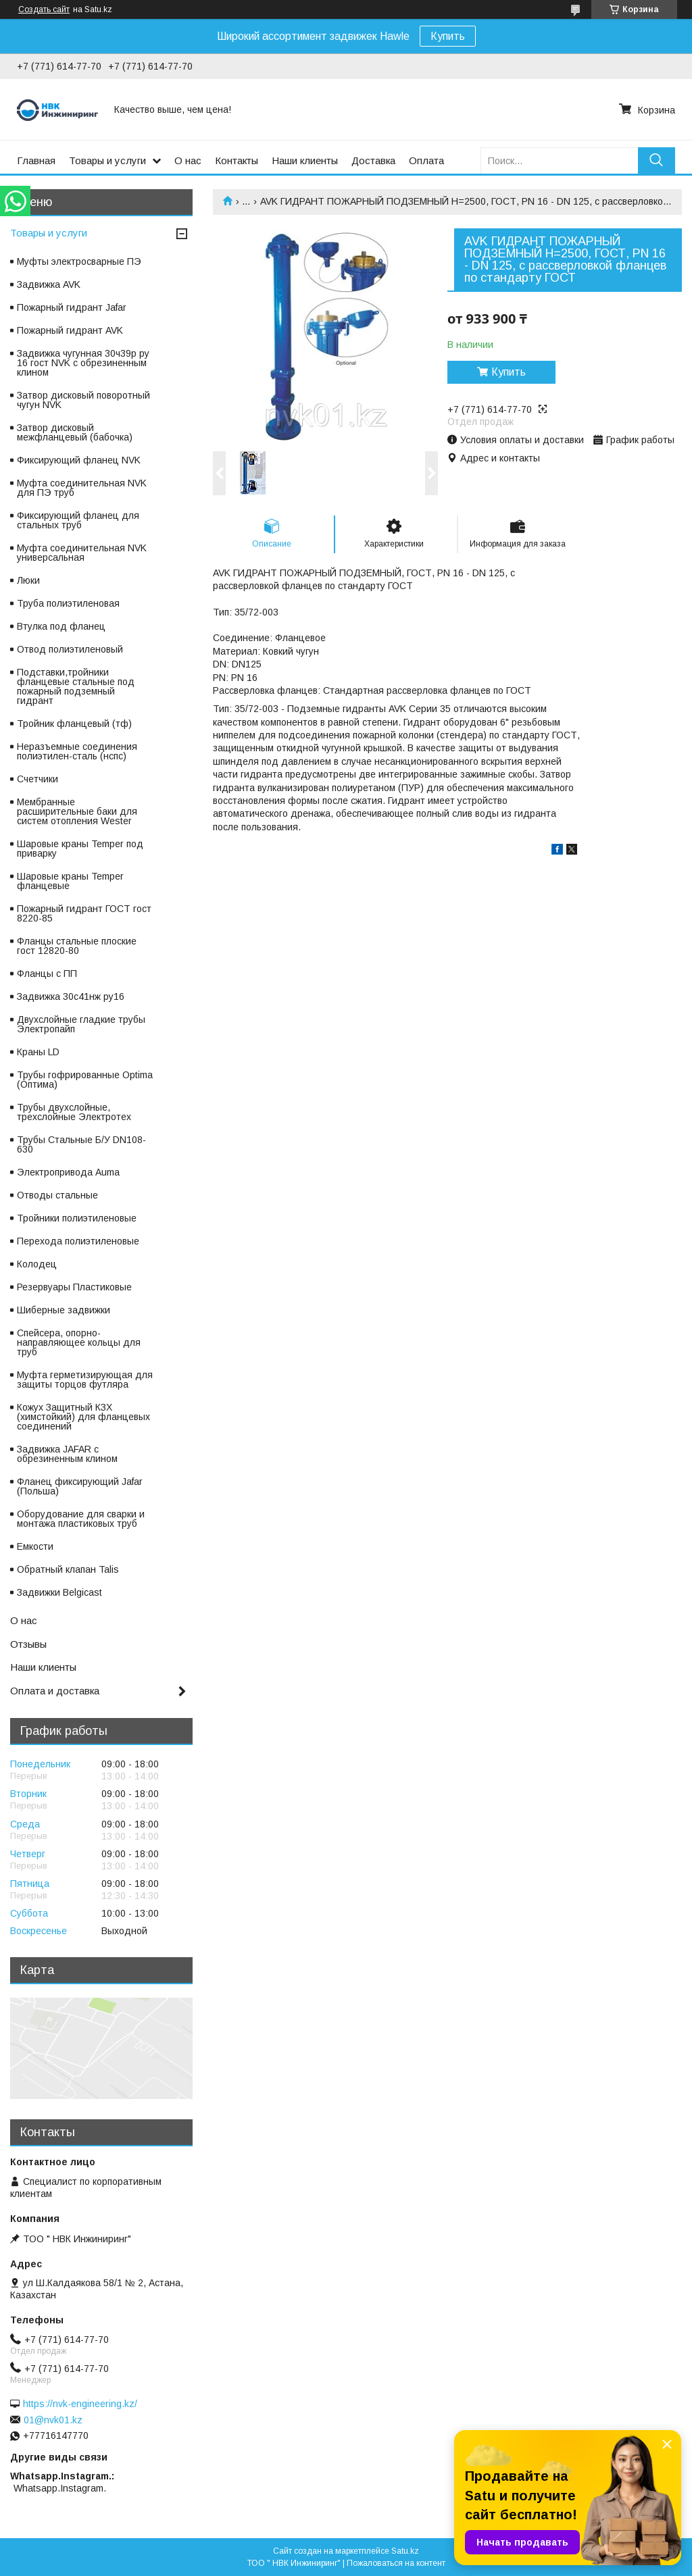 This screenshot has width=692, height=2576. Describe the element at coordinates (77, 811) in the screenshot. I see `Мембранные расширительные баки для систем отопления Wester` at that location.